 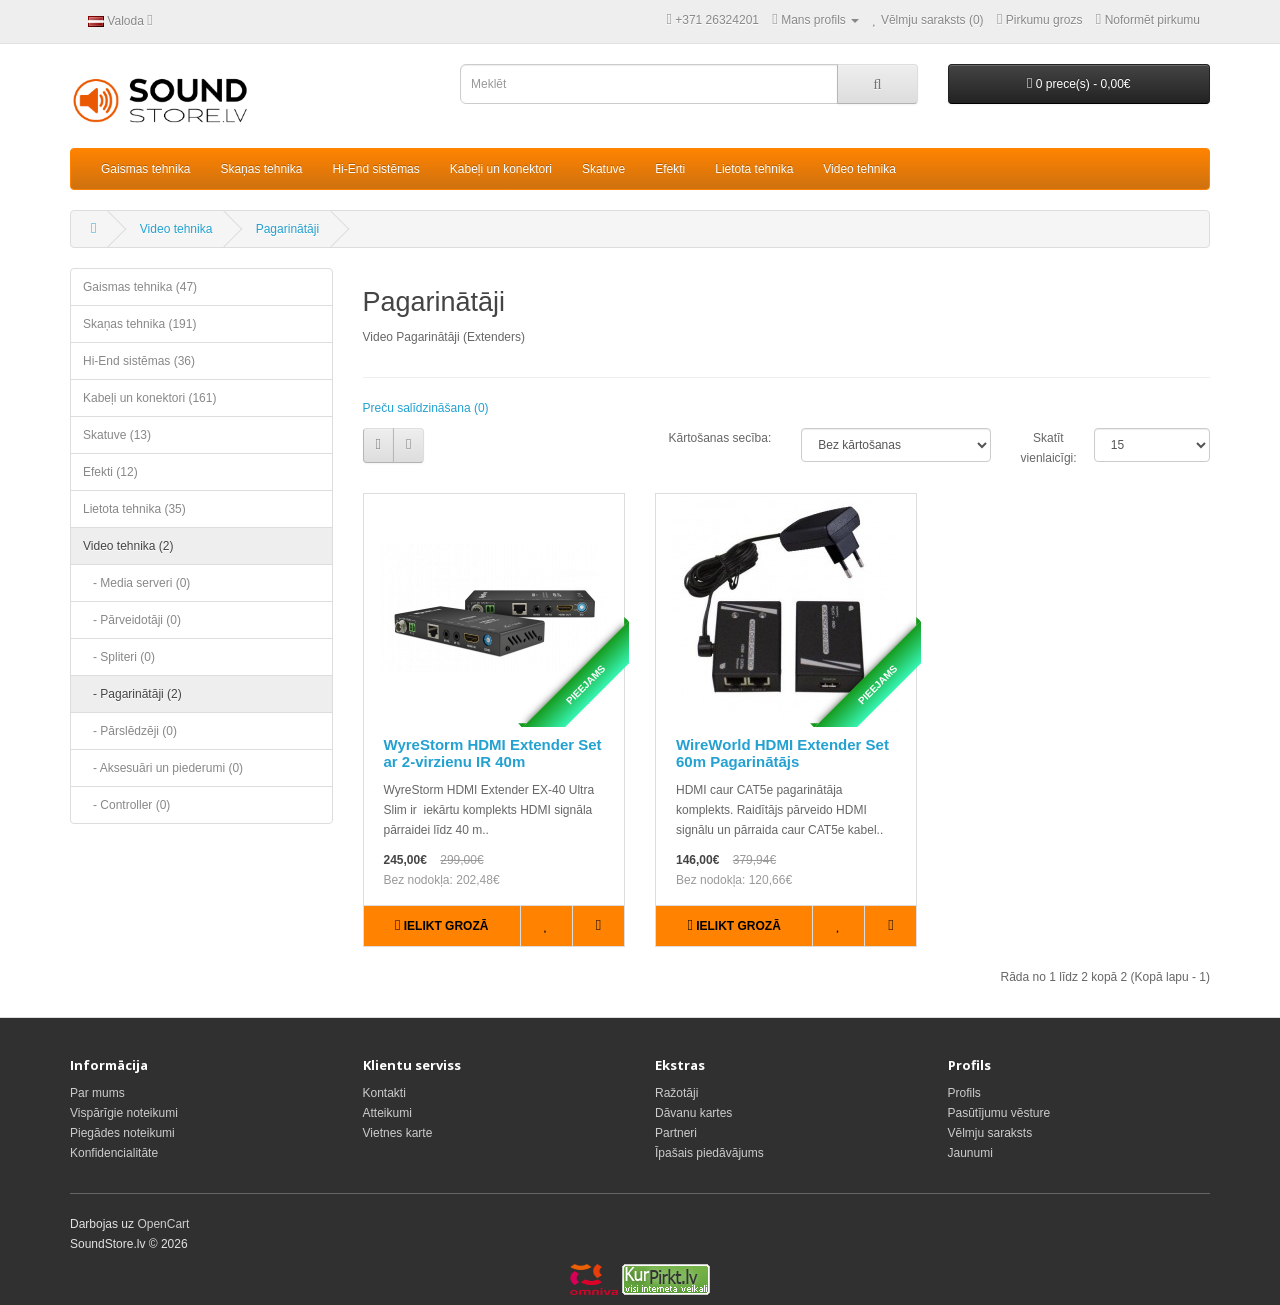 What do you see at coordinates (119, 657) in the screenshot?
I see `- Spliteri (0)` at bounding box center [119, 657].